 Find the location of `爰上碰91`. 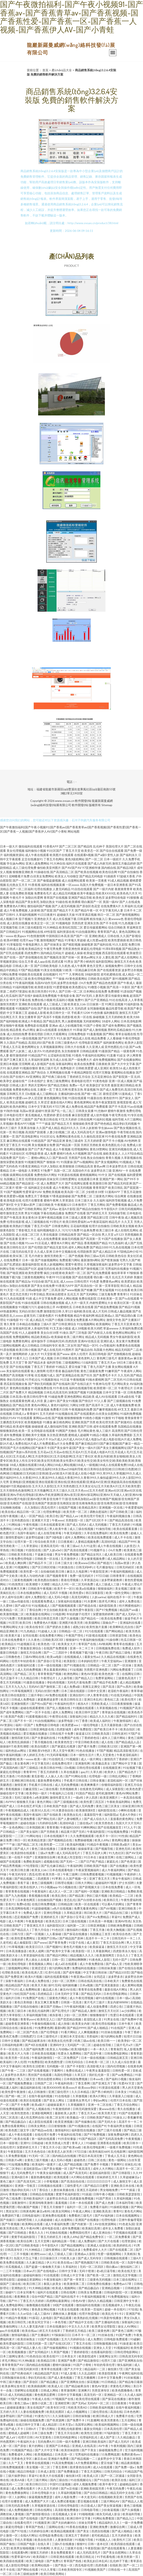

爰上碰91 is located at coordinates (50, 1401).